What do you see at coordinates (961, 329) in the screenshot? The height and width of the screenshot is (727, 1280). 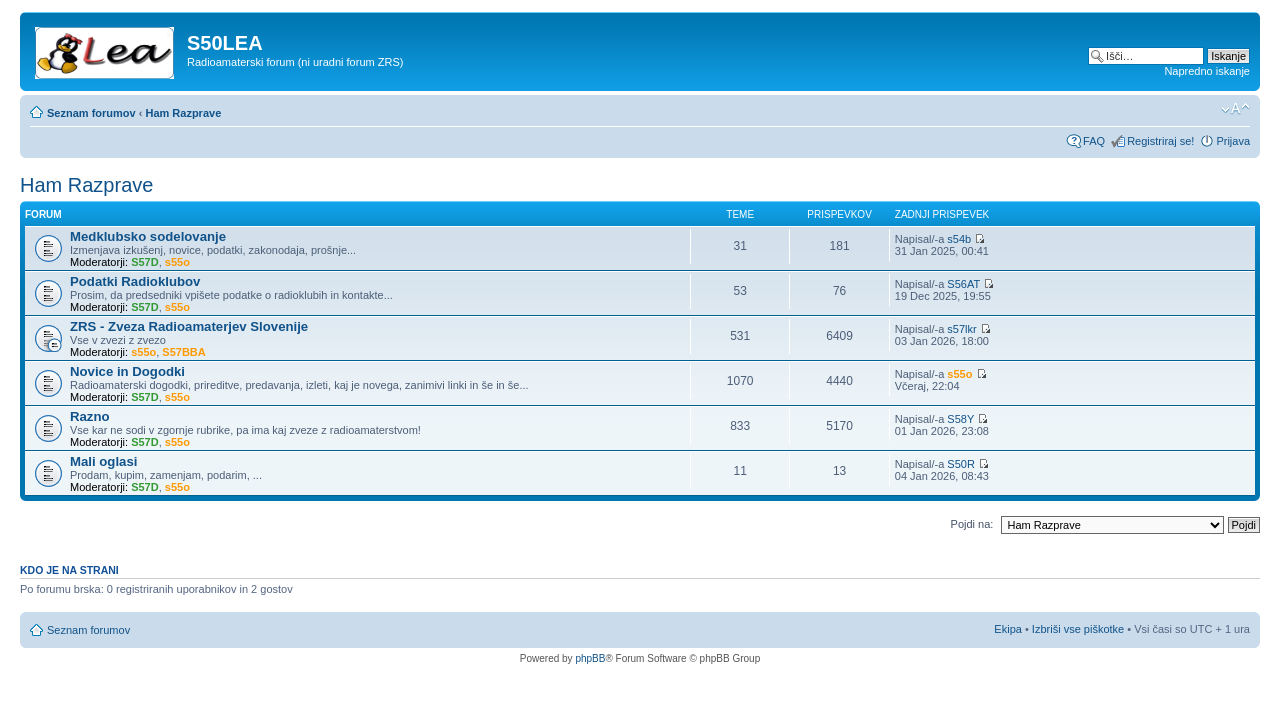 I see `s57lkr` at bounding box center [961, 329].